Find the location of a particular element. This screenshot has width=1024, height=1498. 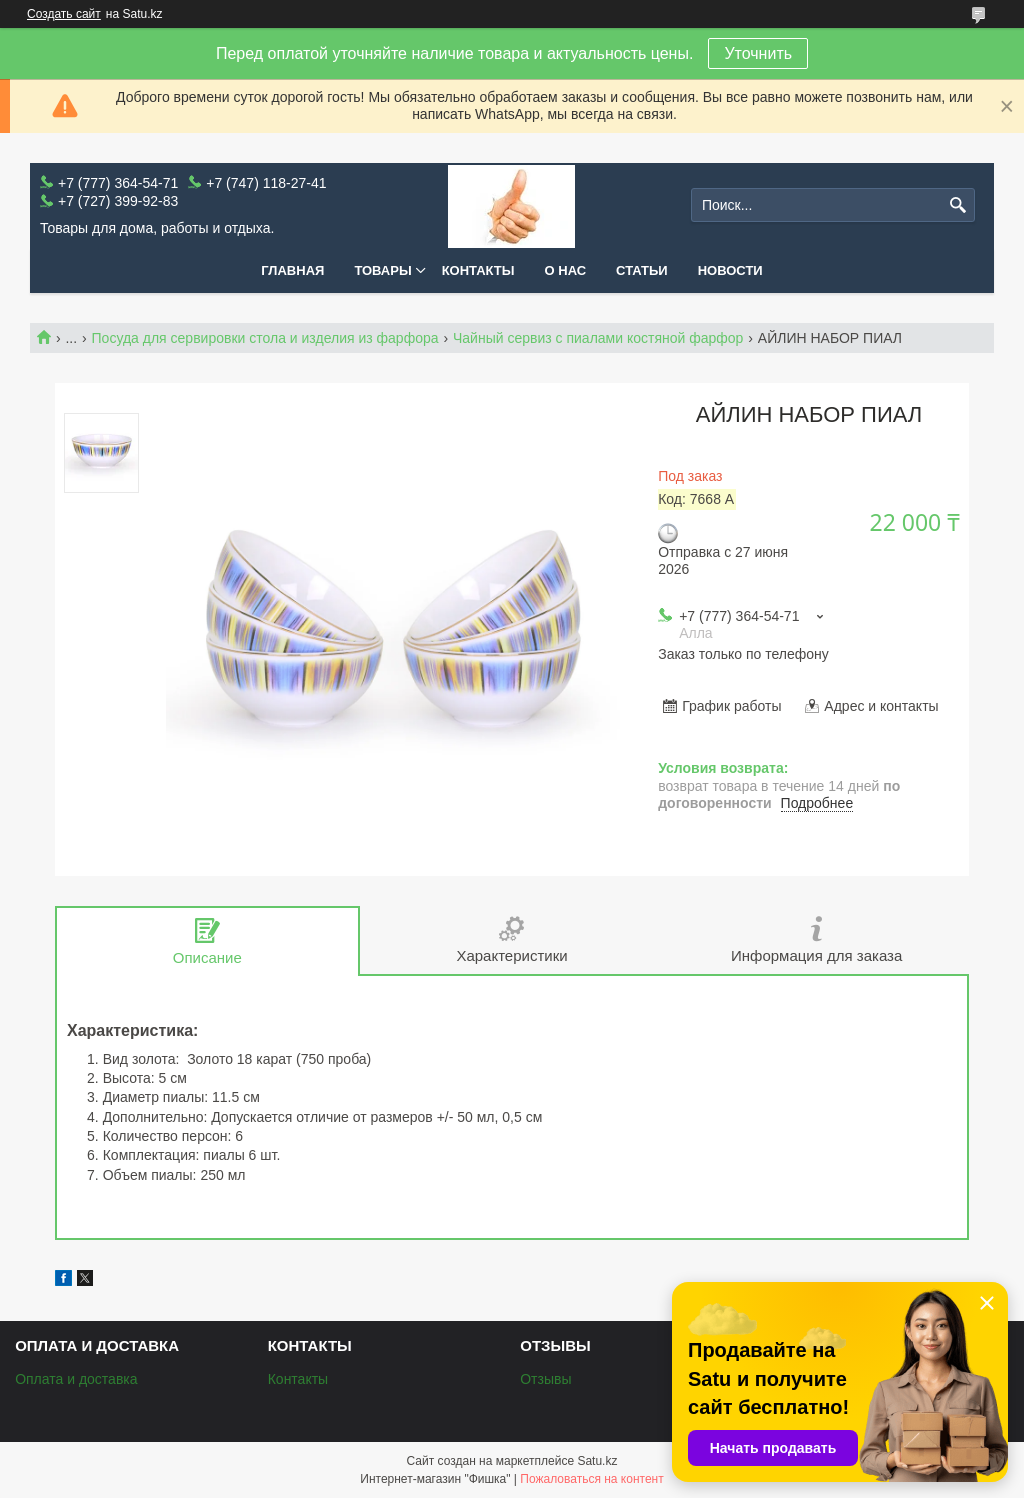

О нас is located at coordinates (566, 270).